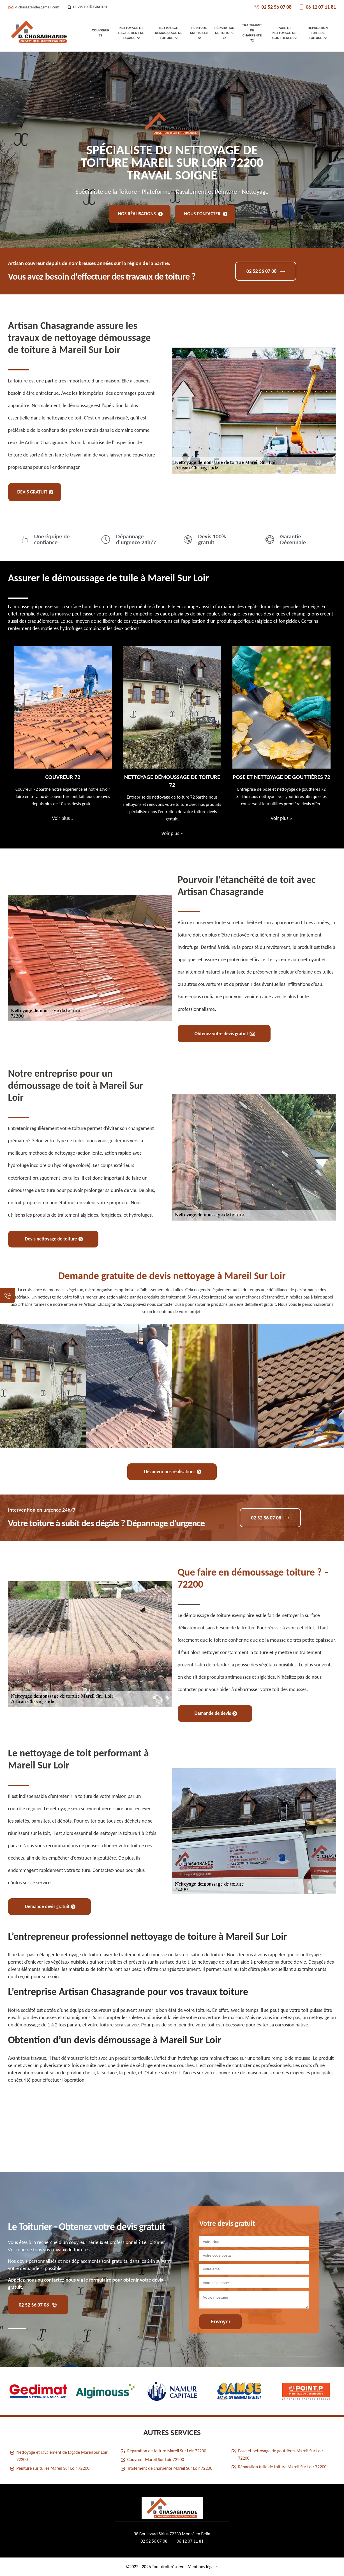 The width and height of the screenshot is (344, 2576). Describe the element at coordinates (224, 33) in the screenshot. I see `Réparation de toiture 72` at that location.